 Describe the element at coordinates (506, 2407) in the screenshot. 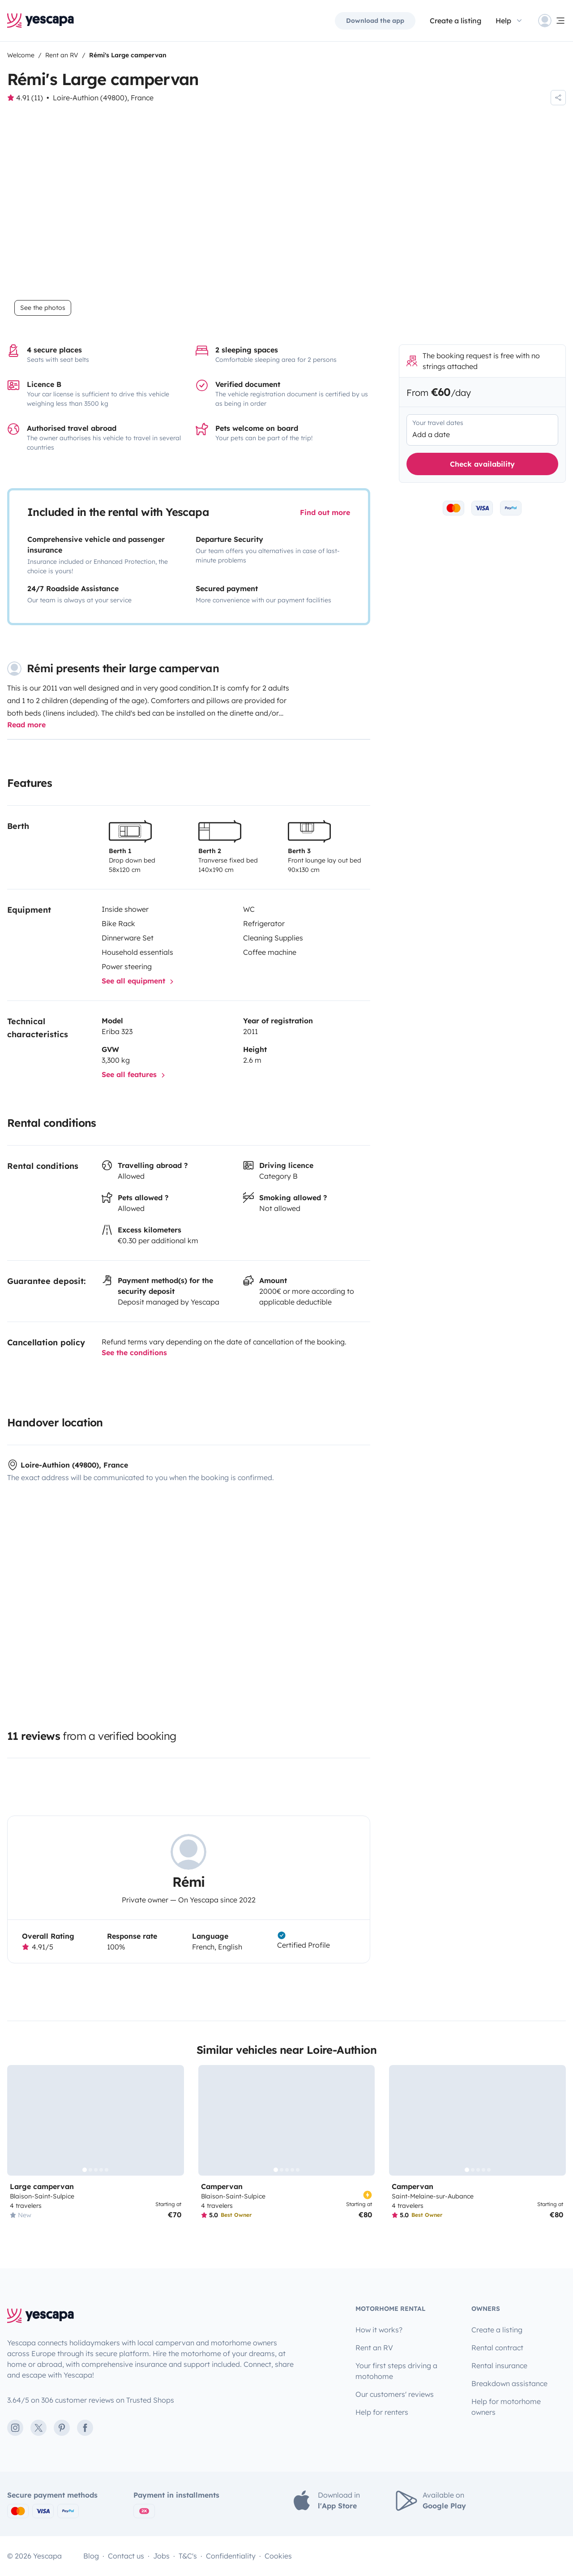

I see `Help for motorhome owners` at that location.